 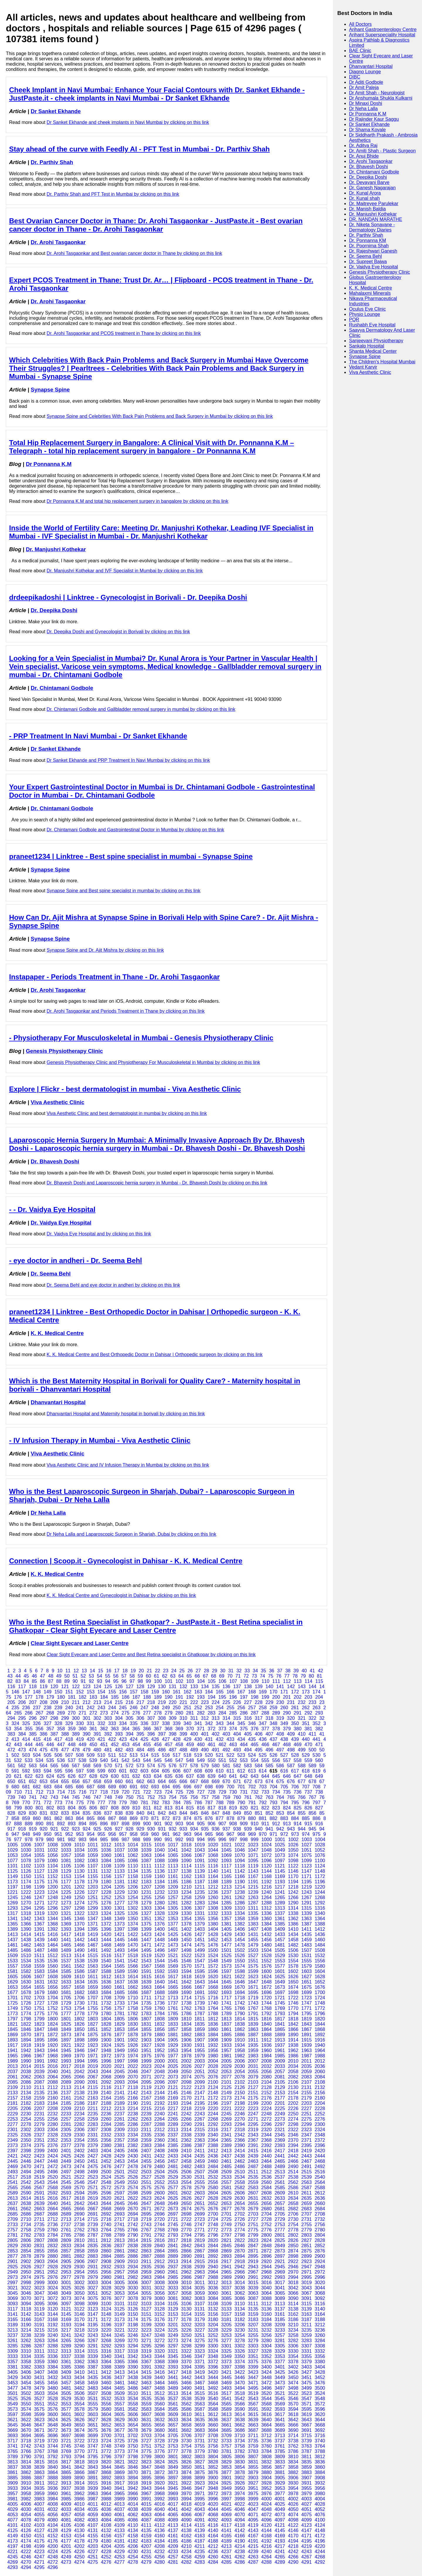 I want to click on 1871, so click(x=39, y=2034).